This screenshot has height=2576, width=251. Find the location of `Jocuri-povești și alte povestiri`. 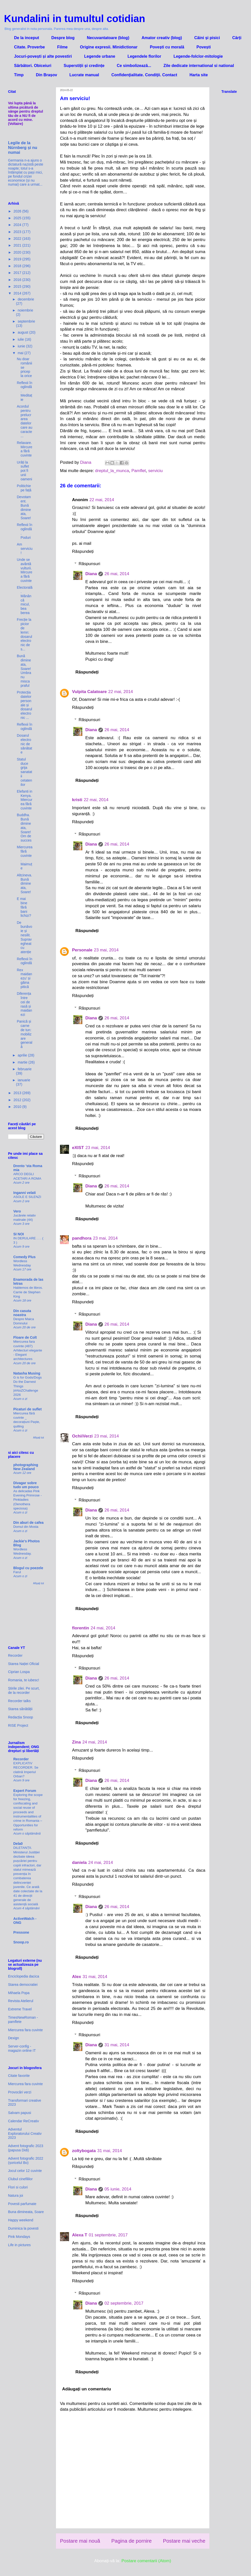

Jocuri-povești și alte povestiri is located at coordinates (43, 56).